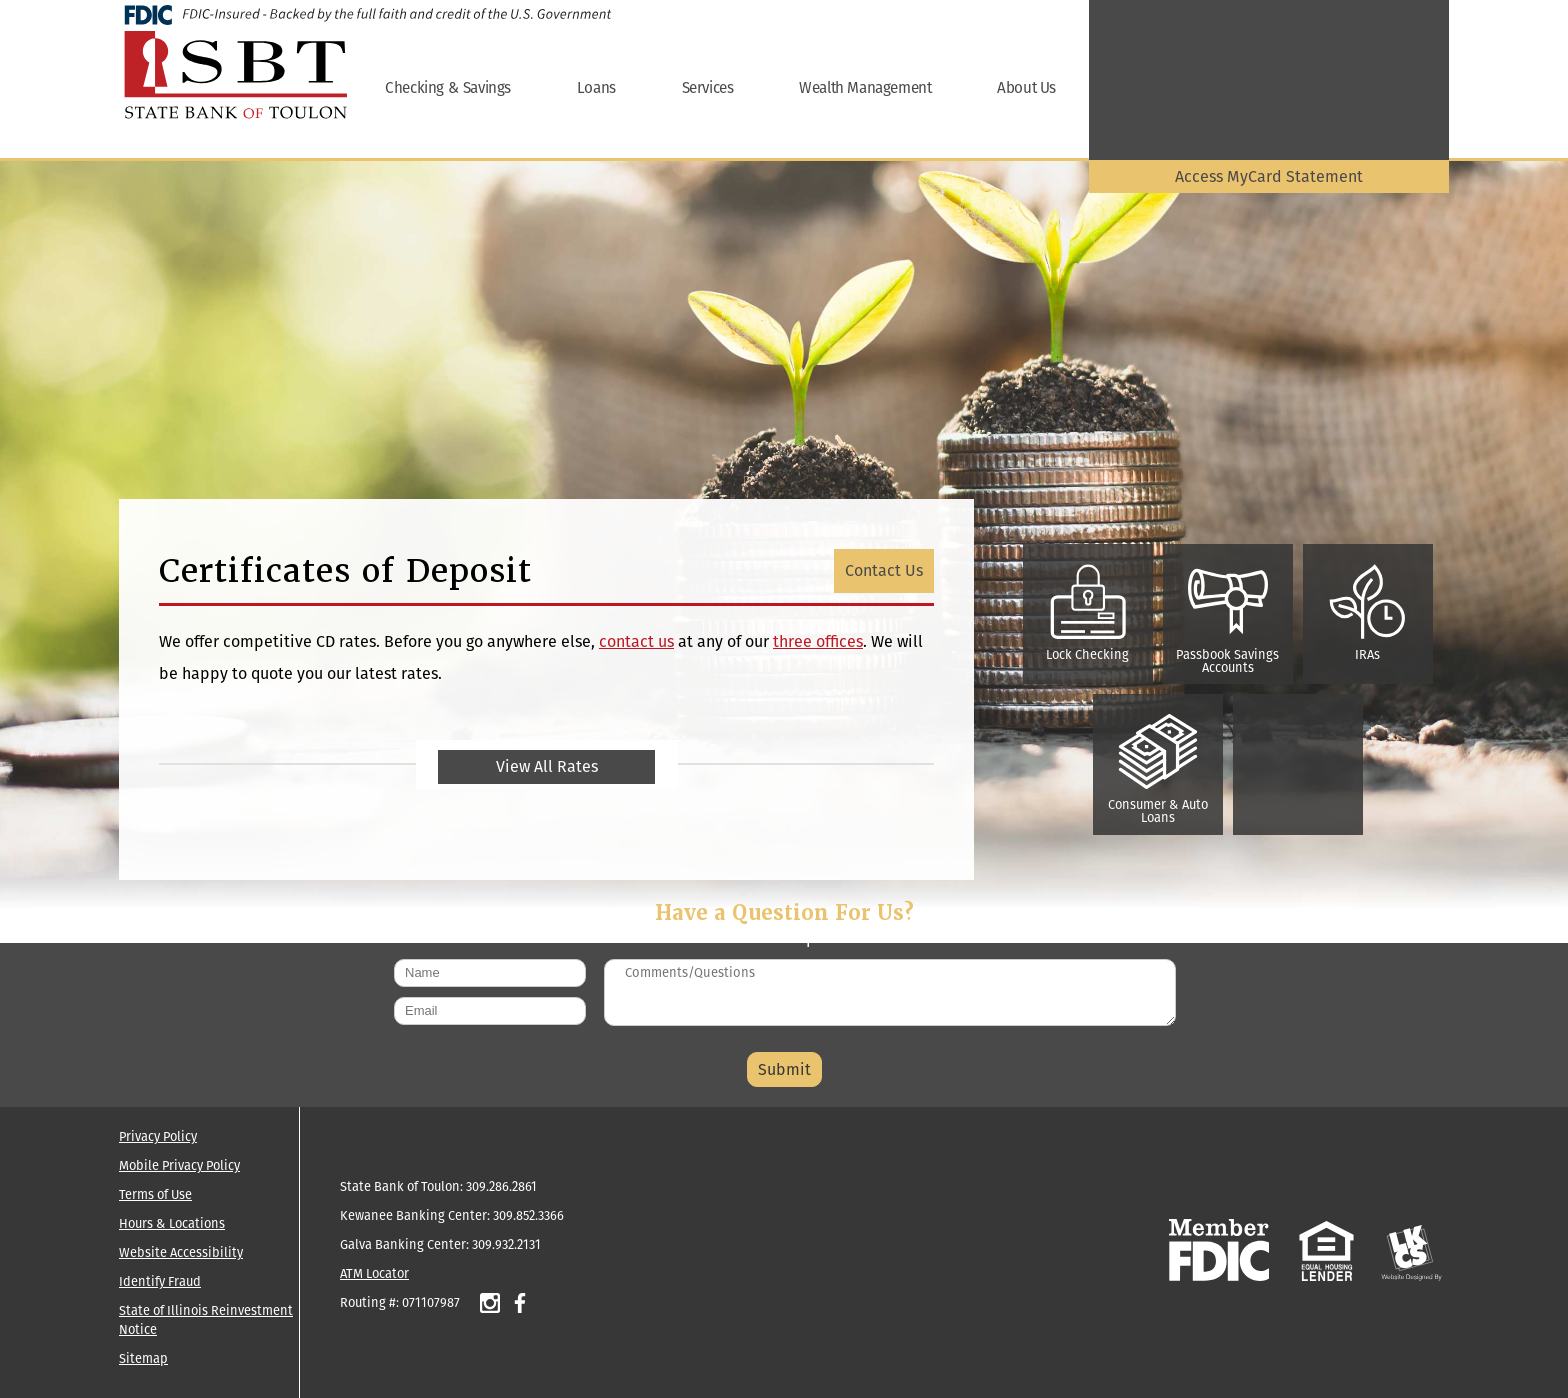  What do you see at coordinates (1158, 770) in the screenshot?
I see `Consumer & Auto Loans` at bounding box center [1158, 770].